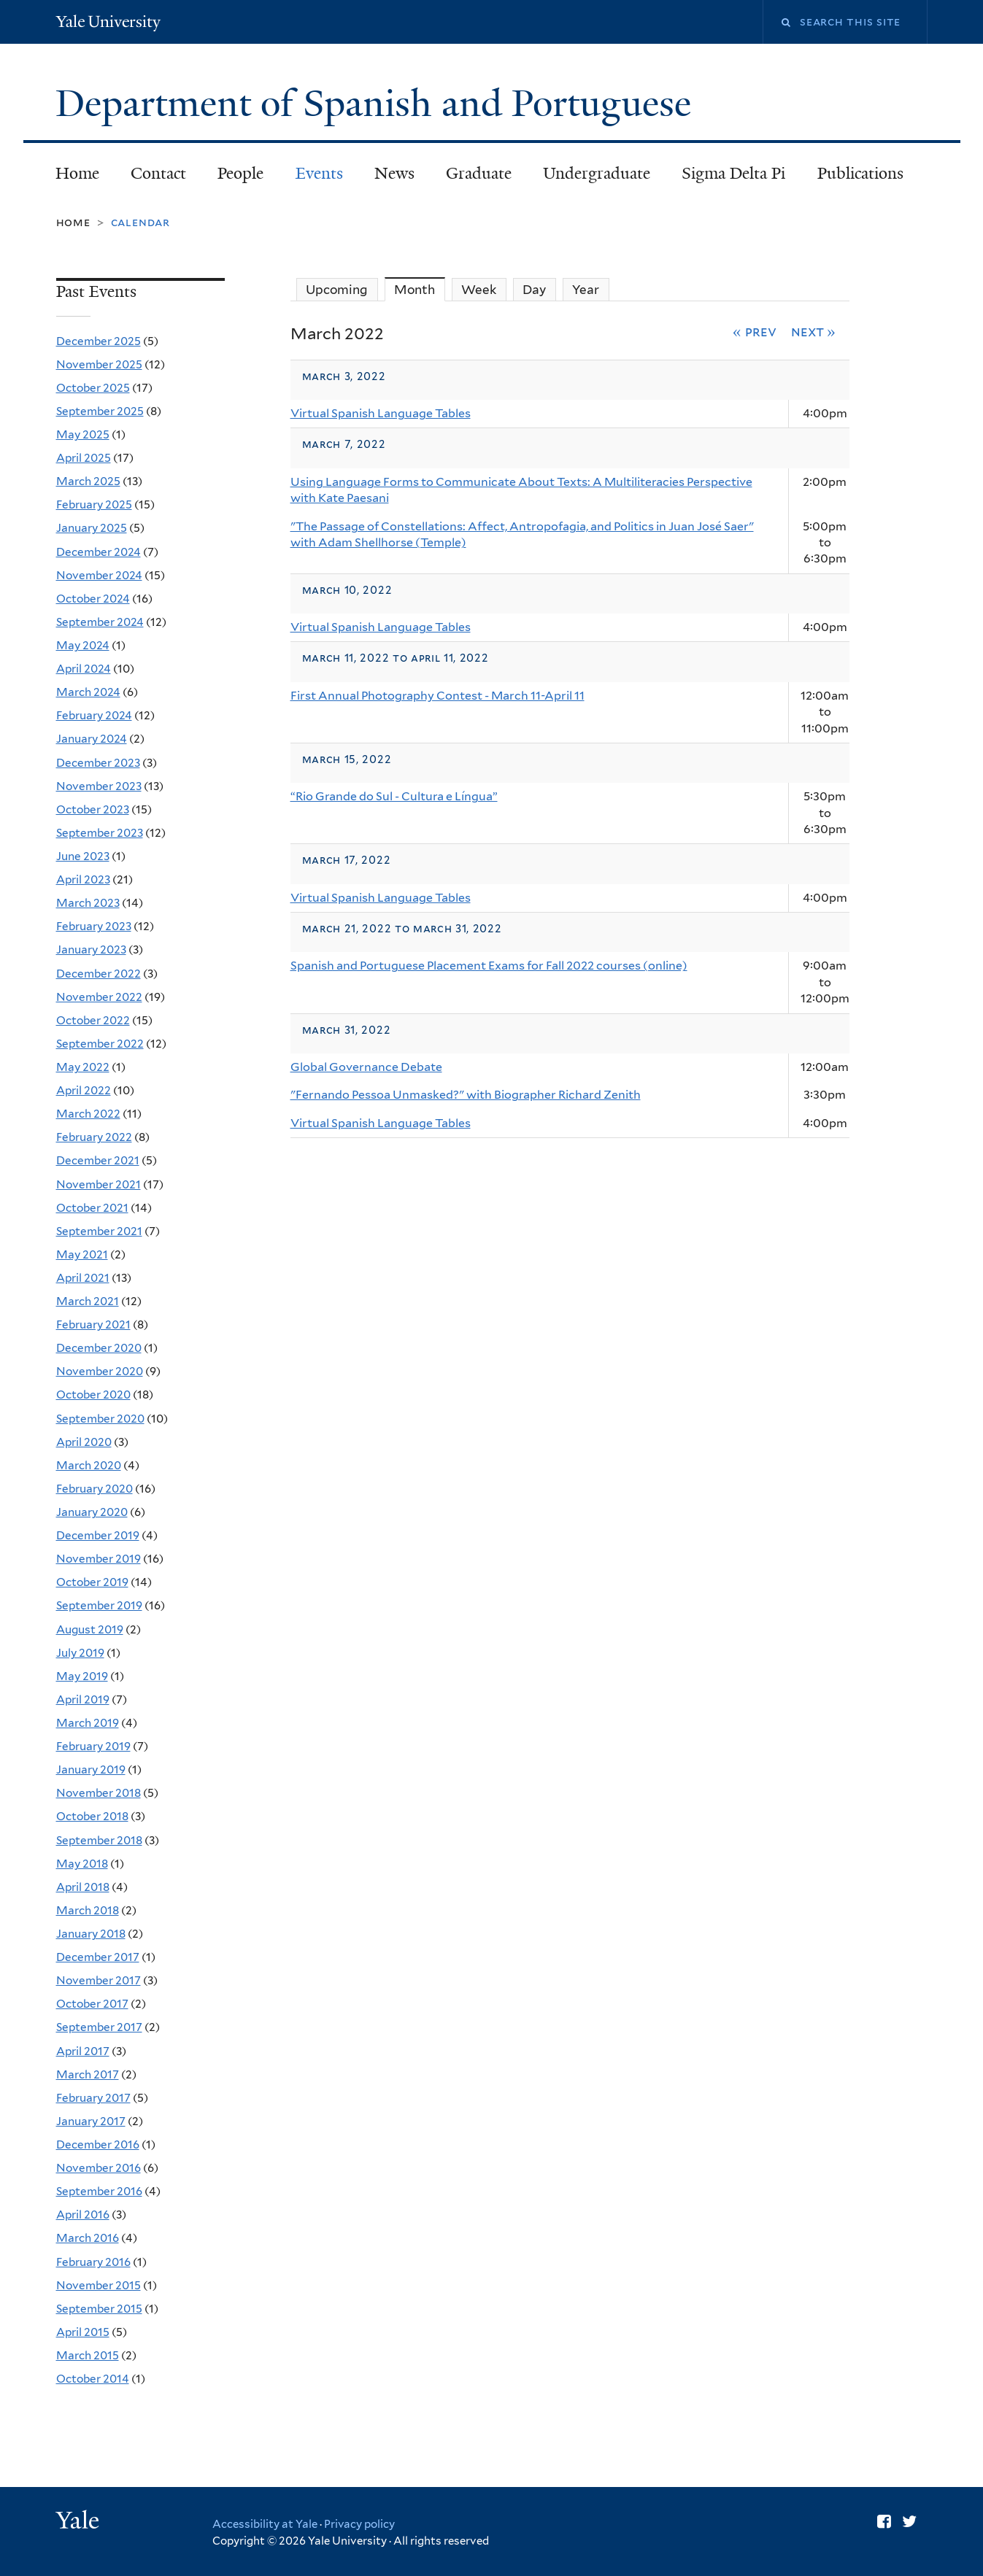 This screenshot has height=2576, width=983. What do you see at coordinates (93, 2262) in the screenshot?
I see `February 2016` at bounding box center [93, 2262].